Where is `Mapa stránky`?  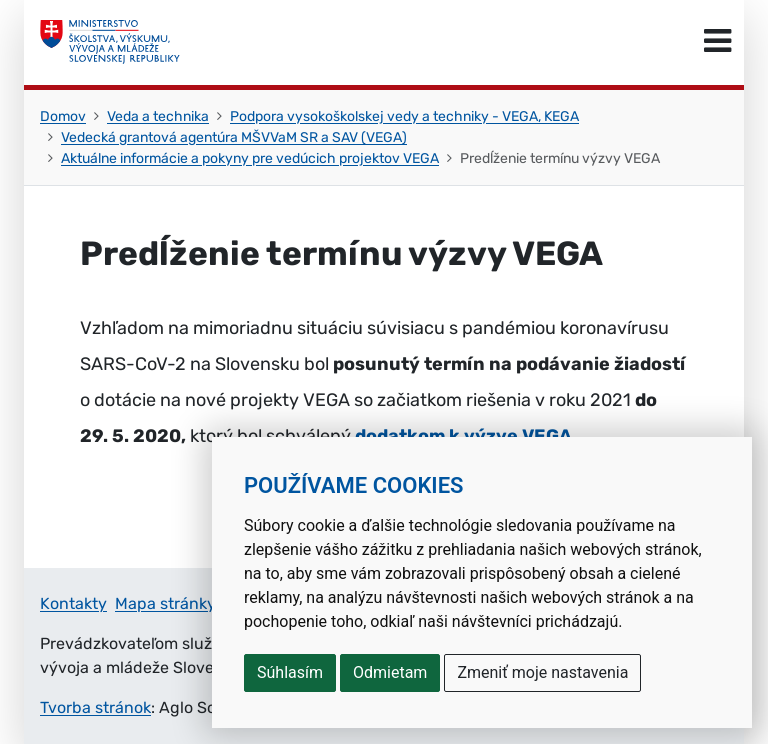 Mapa stránky is located at coordinates (165, 603).